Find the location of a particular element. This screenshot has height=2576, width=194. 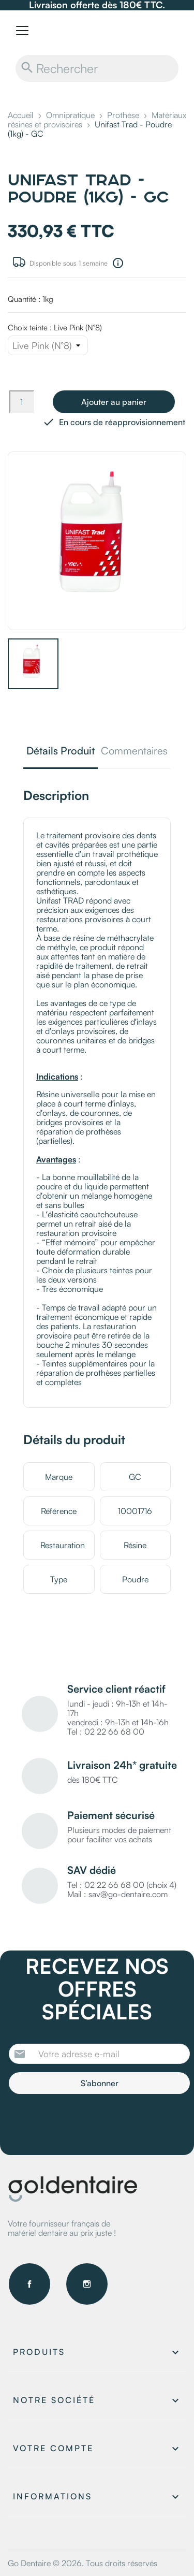

[Choix teinte] is located at coordinates (48, 345).